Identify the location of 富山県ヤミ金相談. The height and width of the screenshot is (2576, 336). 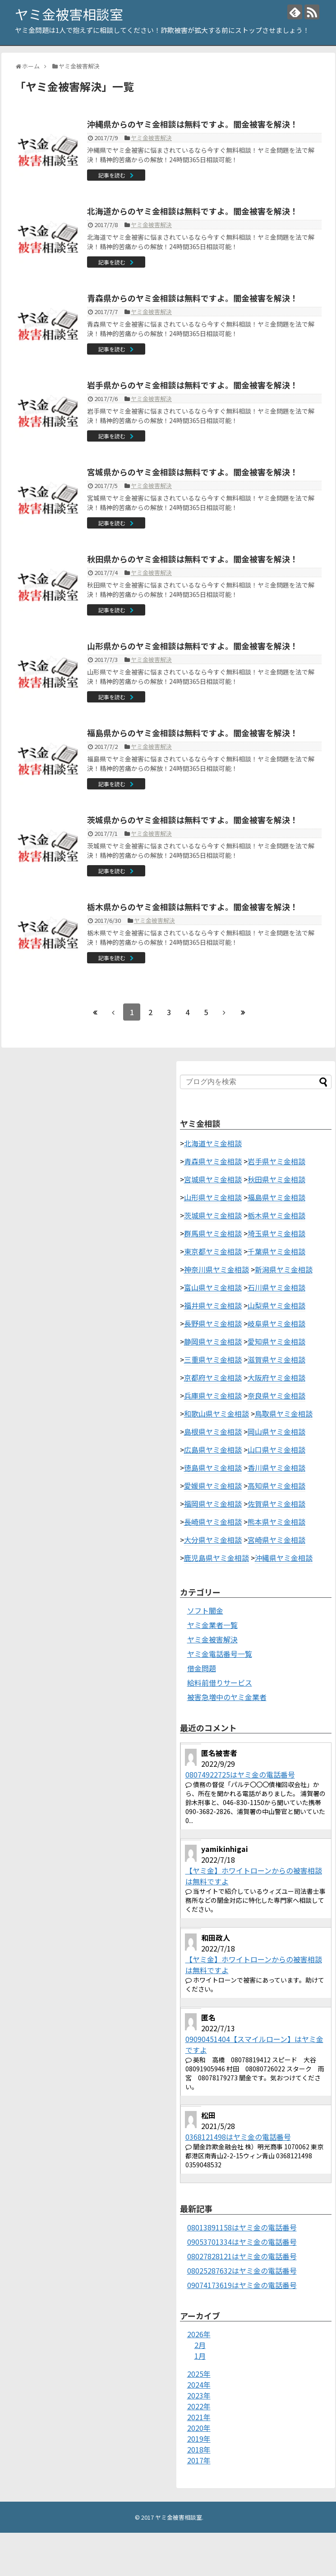
(213, 1287).